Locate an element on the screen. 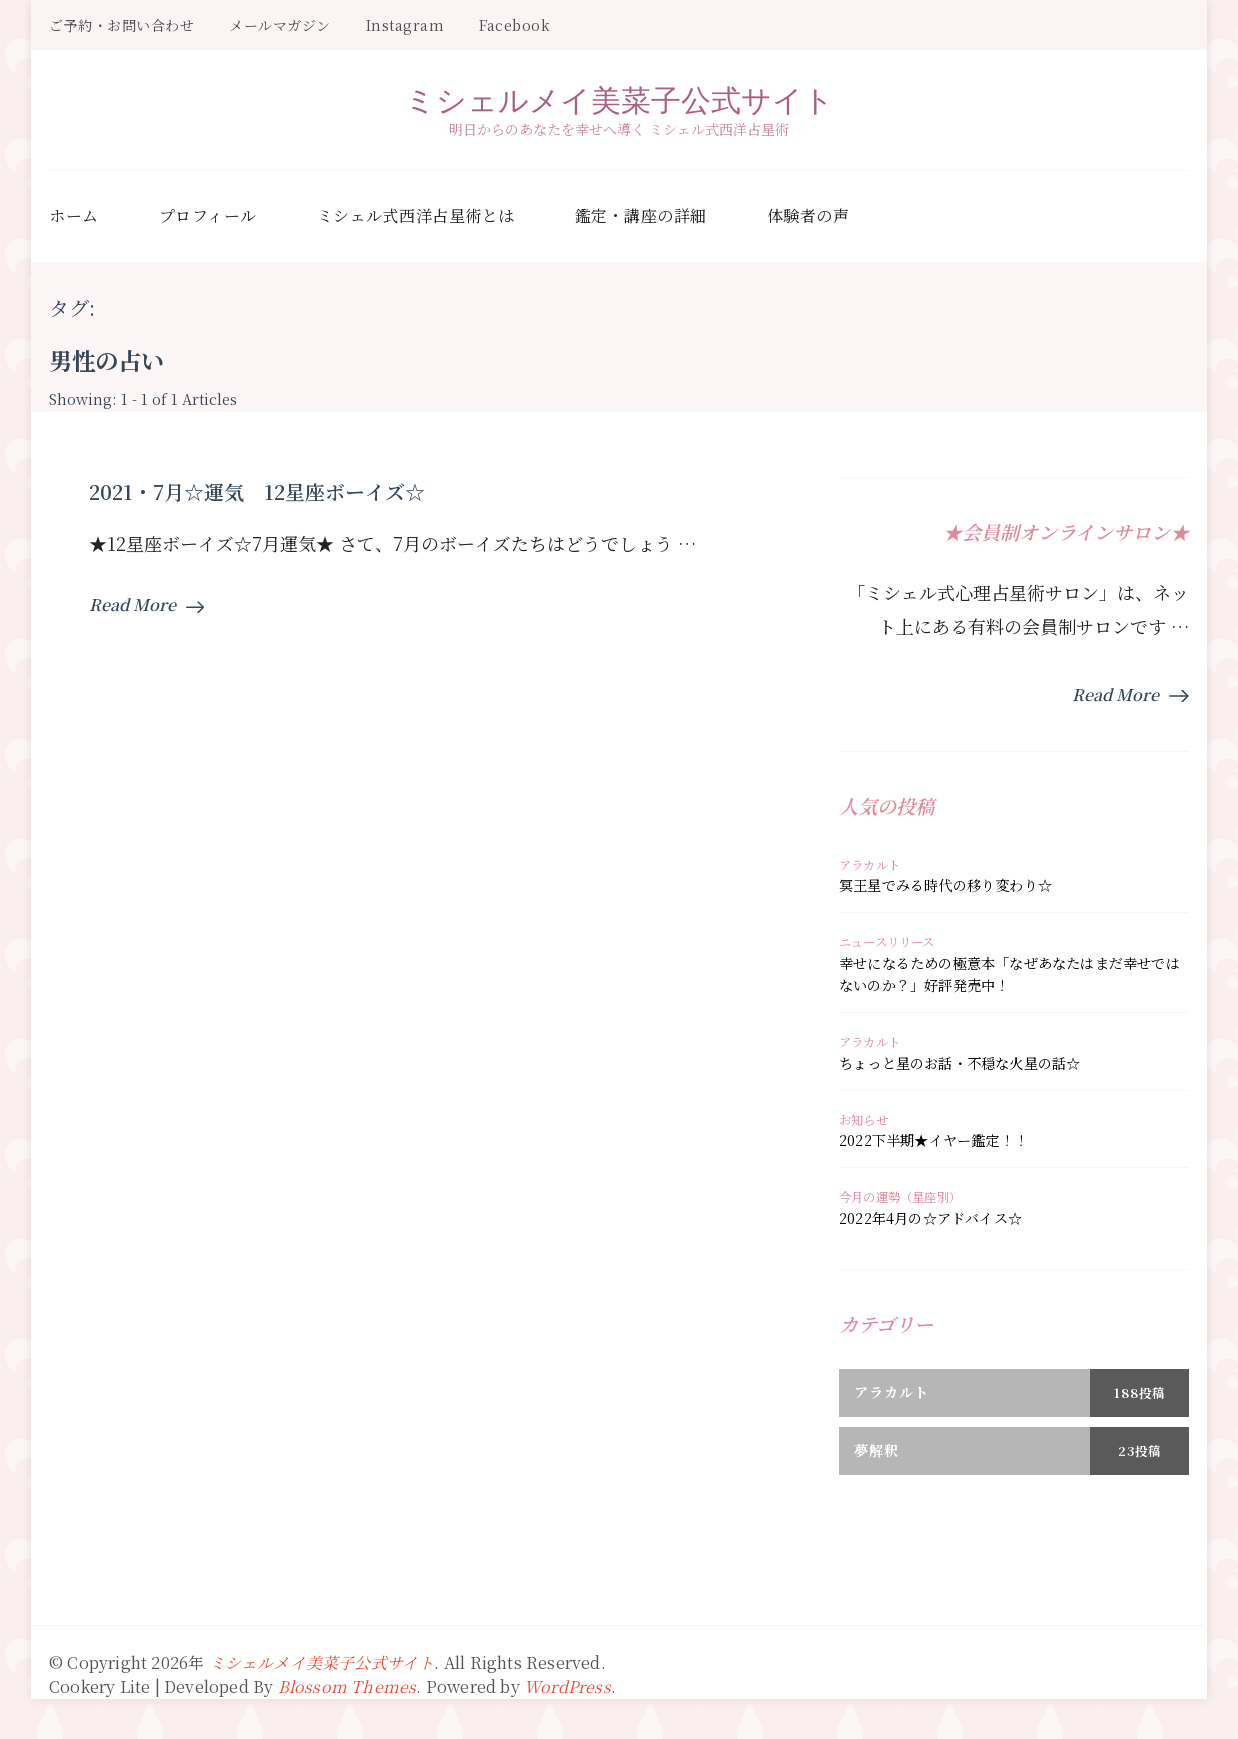 The height and width of the screenshot is (1739, 1238). ご予約・お問い合わせ is located at coordinates (121, 25).